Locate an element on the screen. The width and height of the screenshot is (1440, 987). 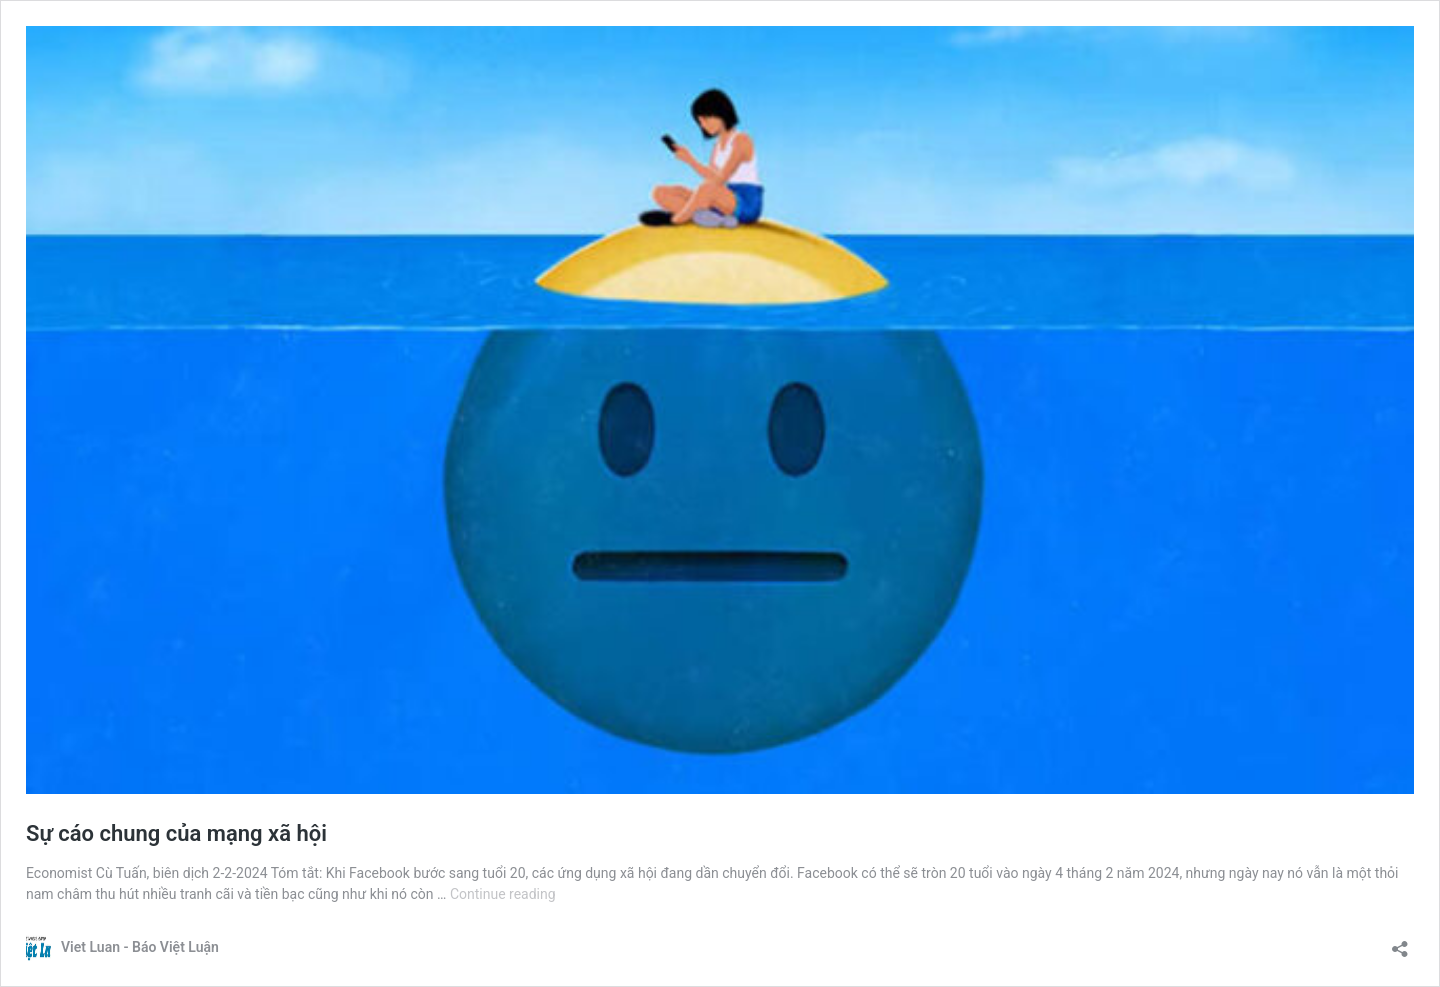
Continue reading is located at coordinates (503, 894).